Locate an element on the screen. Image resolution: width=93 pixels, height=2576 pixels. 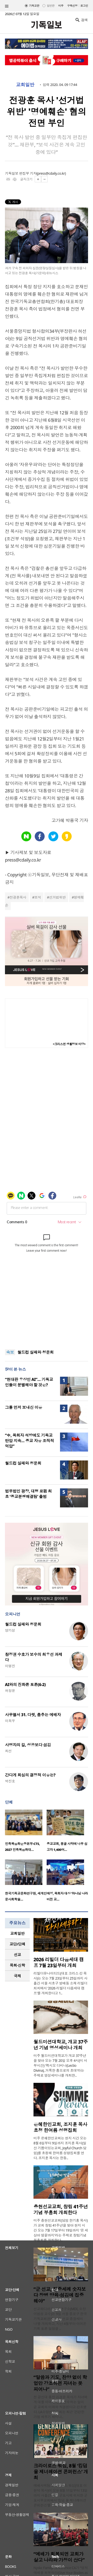
충현선교교회, 창립 41주년 기념 부흥회 개최한다 is located at coordinates (60, 2209).